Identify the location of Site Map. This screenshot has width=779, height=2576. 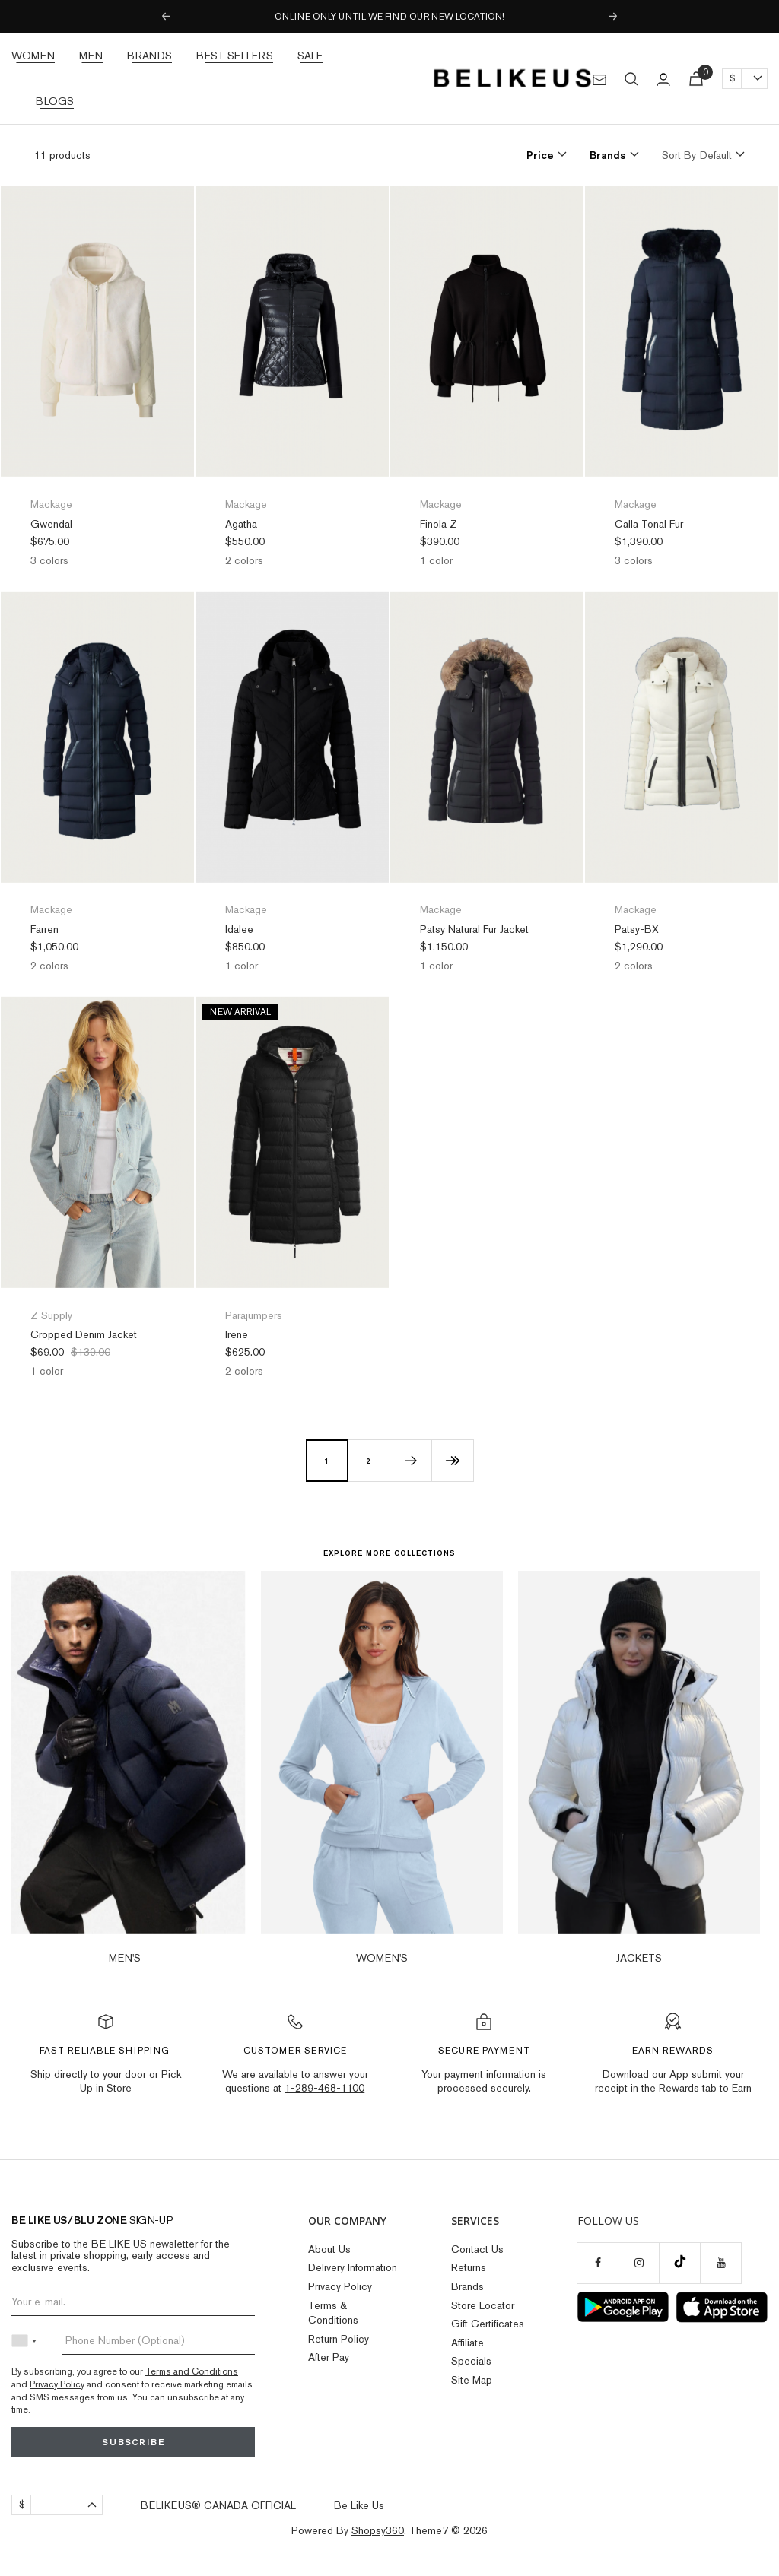
(471, 2380).